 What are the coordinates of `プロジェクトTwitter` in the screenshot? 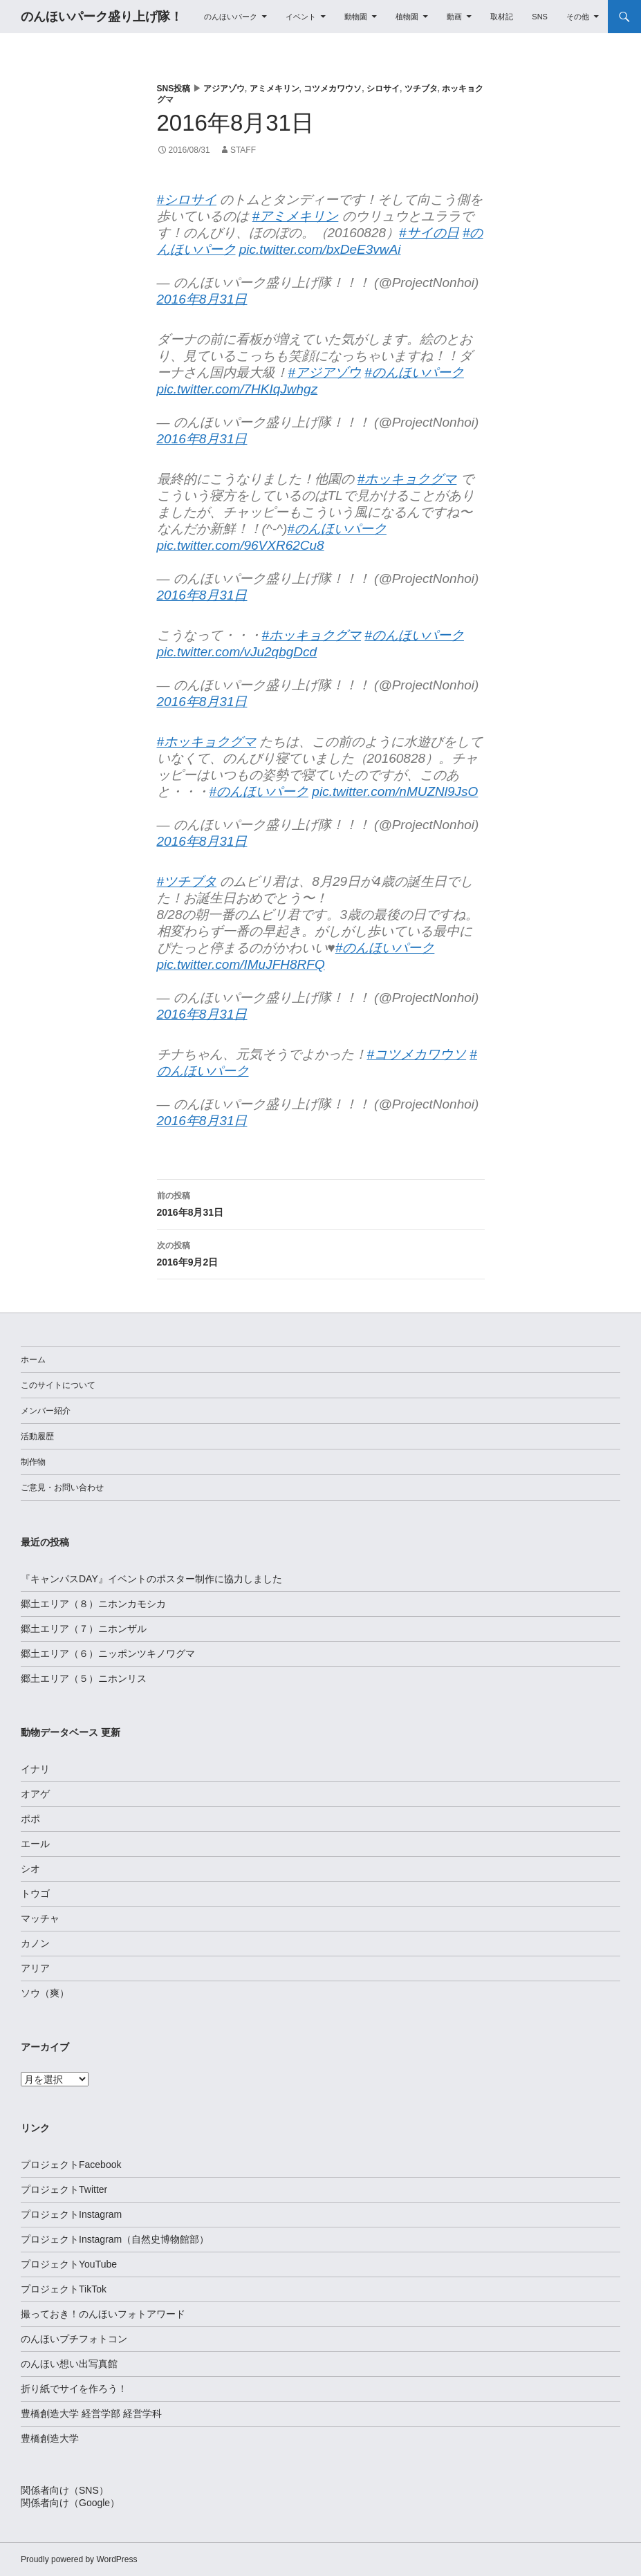 It's located at (64, 2189).